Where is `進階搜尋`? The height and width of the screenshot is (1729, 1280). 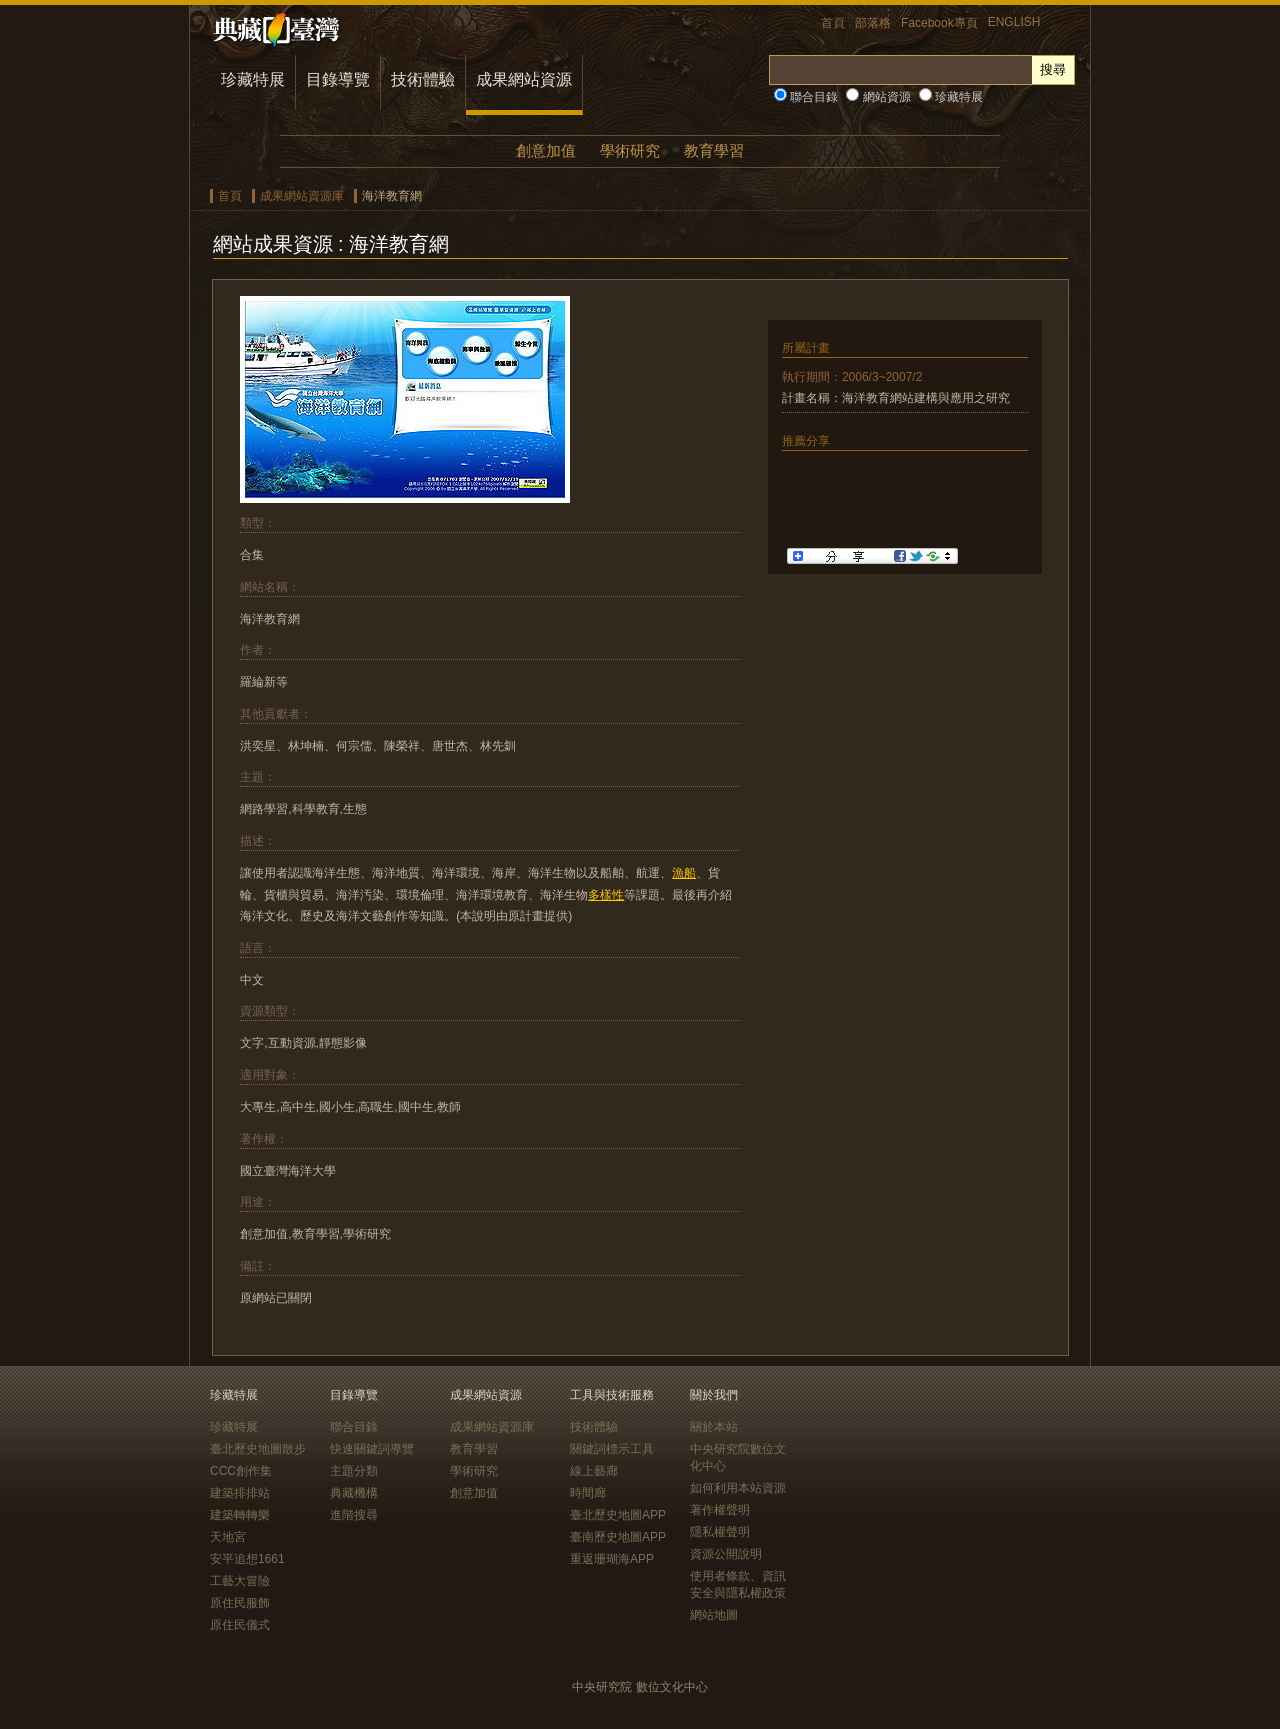
進階搜尋 is located at coordinates (354, 1515).